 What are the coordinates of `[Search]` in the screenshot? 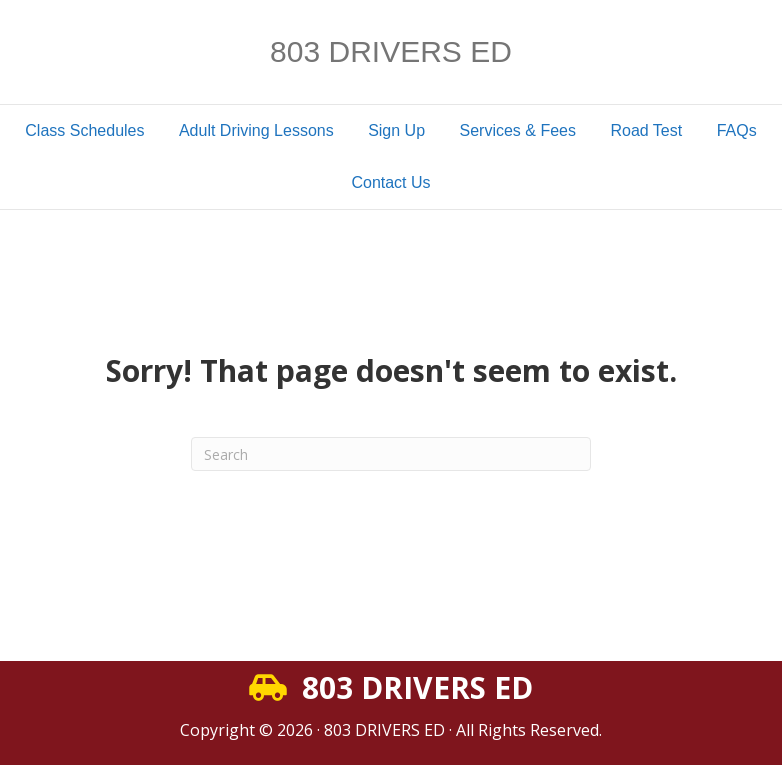 It's located at (391, 454).